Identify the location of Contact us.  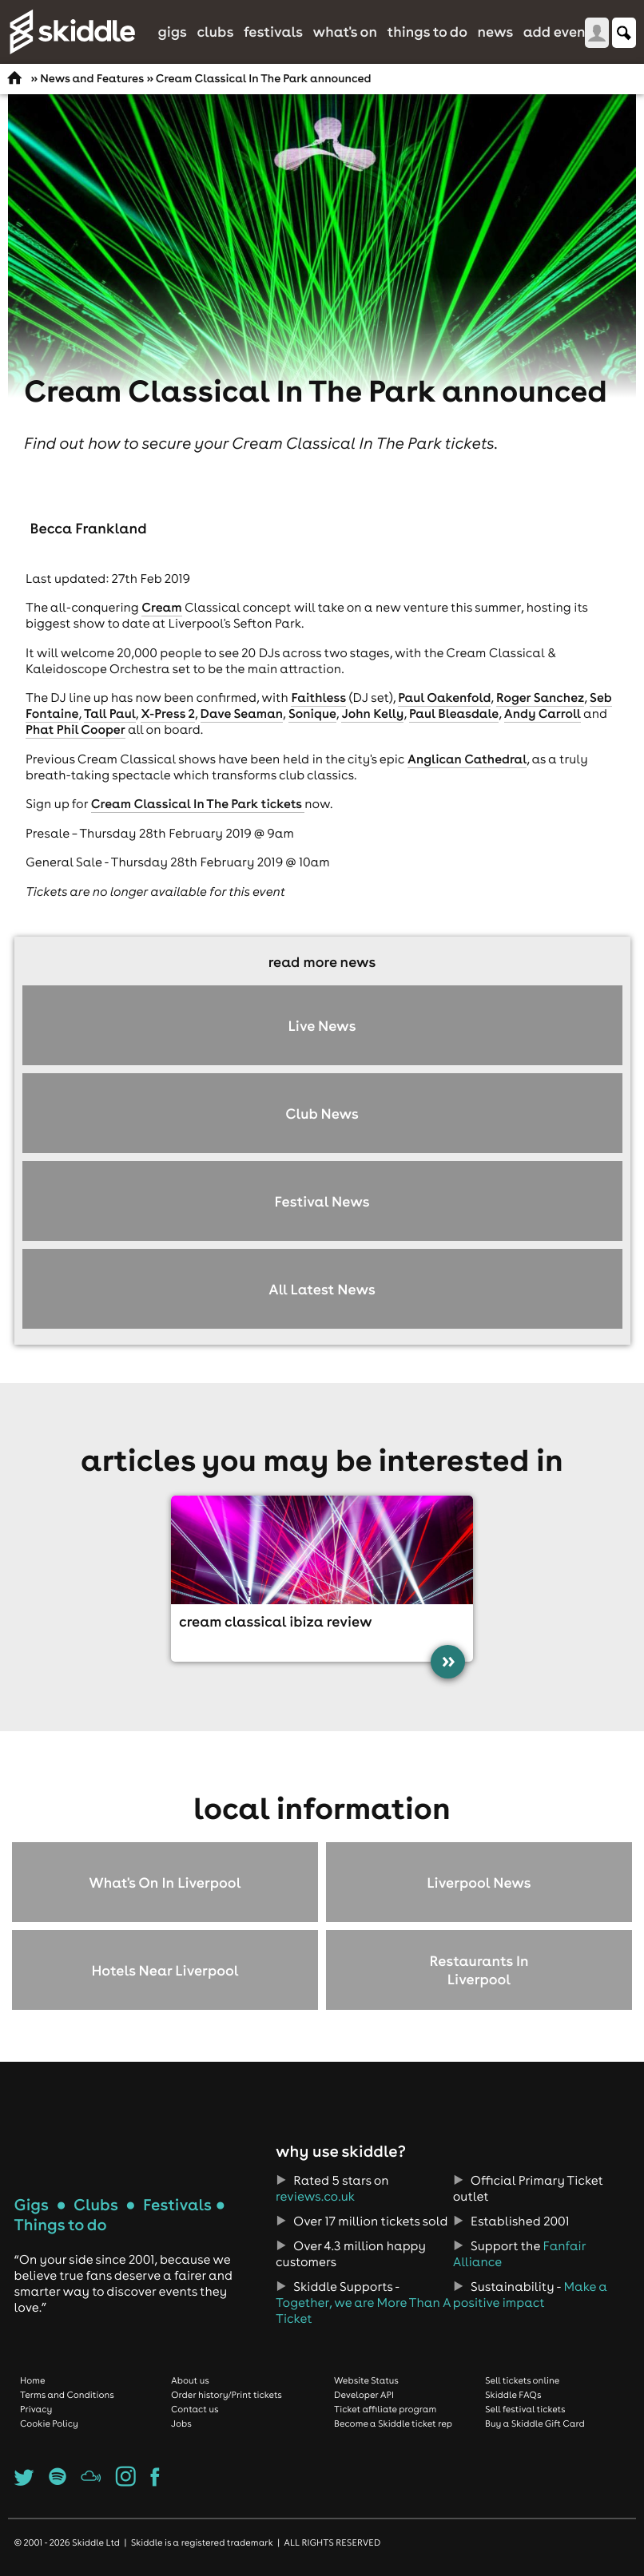
(195, 2409).